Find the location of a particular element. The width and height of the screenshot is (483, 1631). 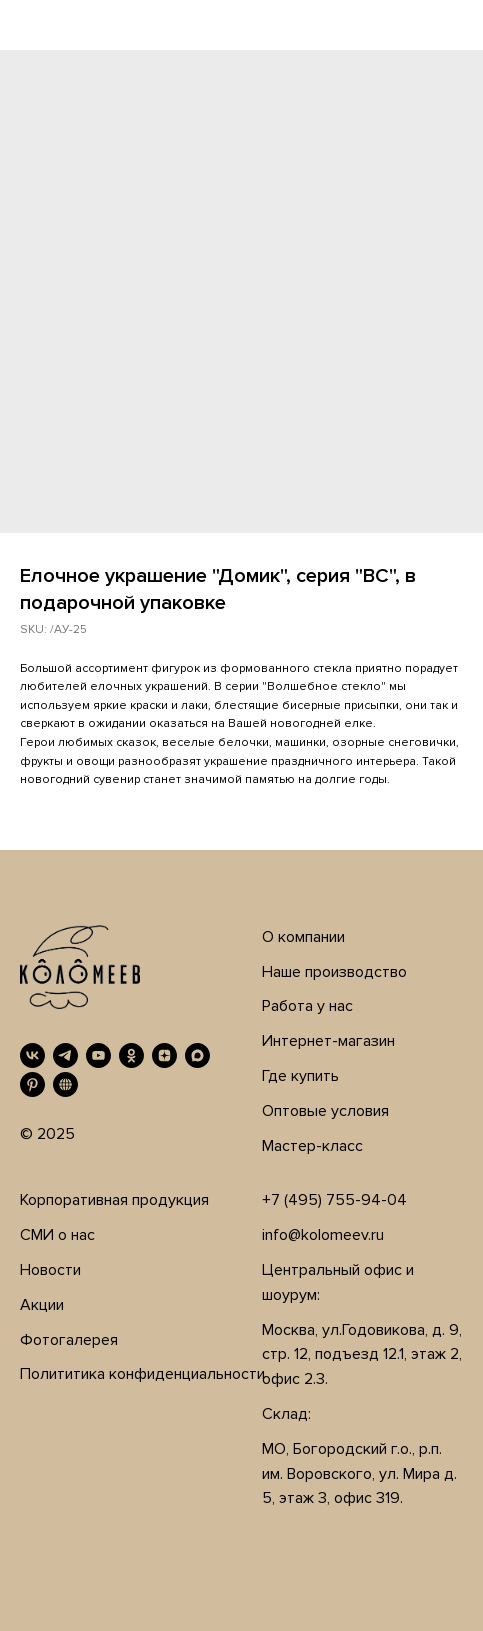

Акции is located at coordinates (42, 1305).